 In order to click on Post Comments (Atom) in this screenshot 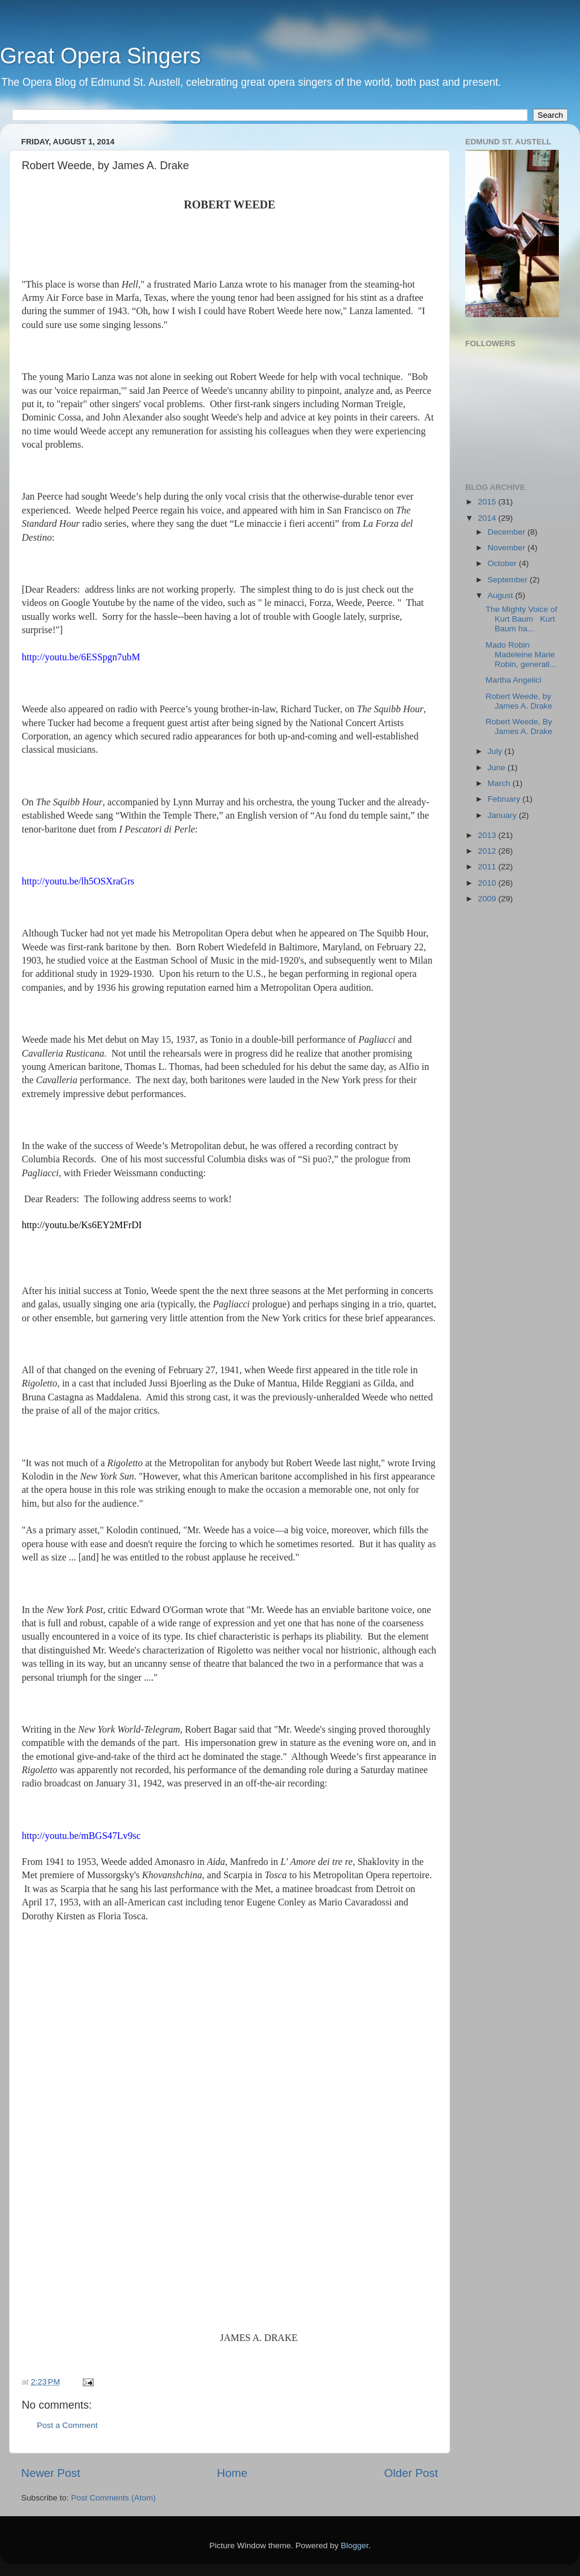, I will do `click(113, 2497)`.